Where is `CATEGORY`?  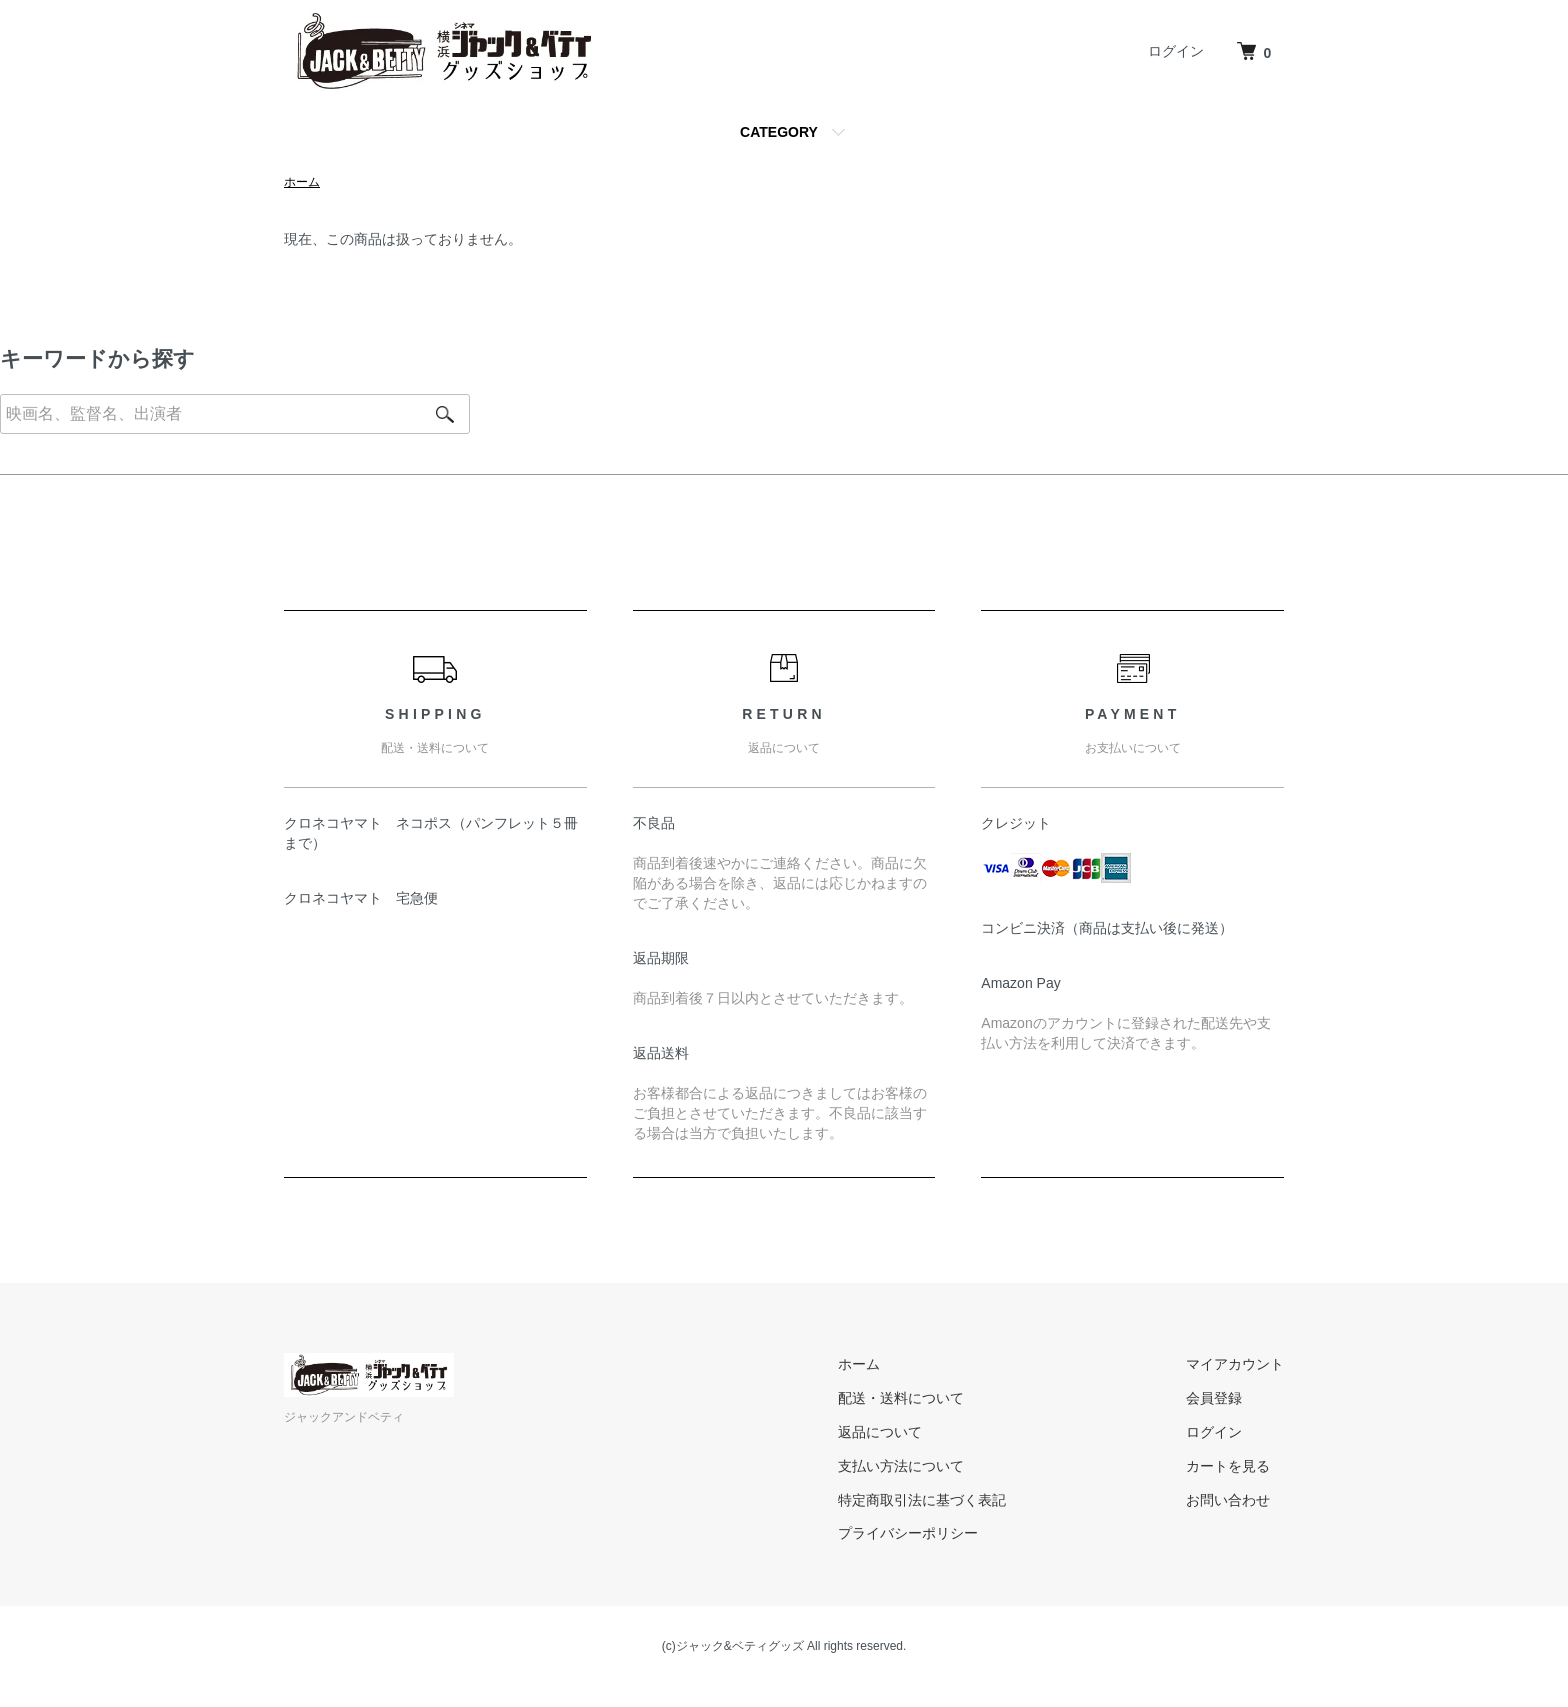
CATEGORY is located at coordinates (779, 132).